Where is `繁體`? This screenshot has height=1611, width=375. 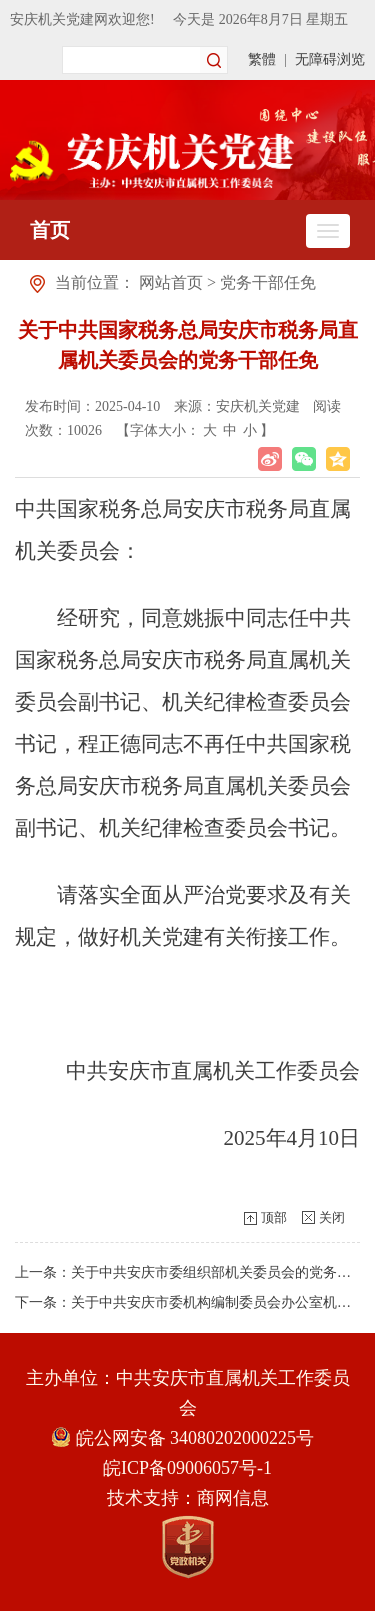
繁體 is located at coordinates (262, 59).